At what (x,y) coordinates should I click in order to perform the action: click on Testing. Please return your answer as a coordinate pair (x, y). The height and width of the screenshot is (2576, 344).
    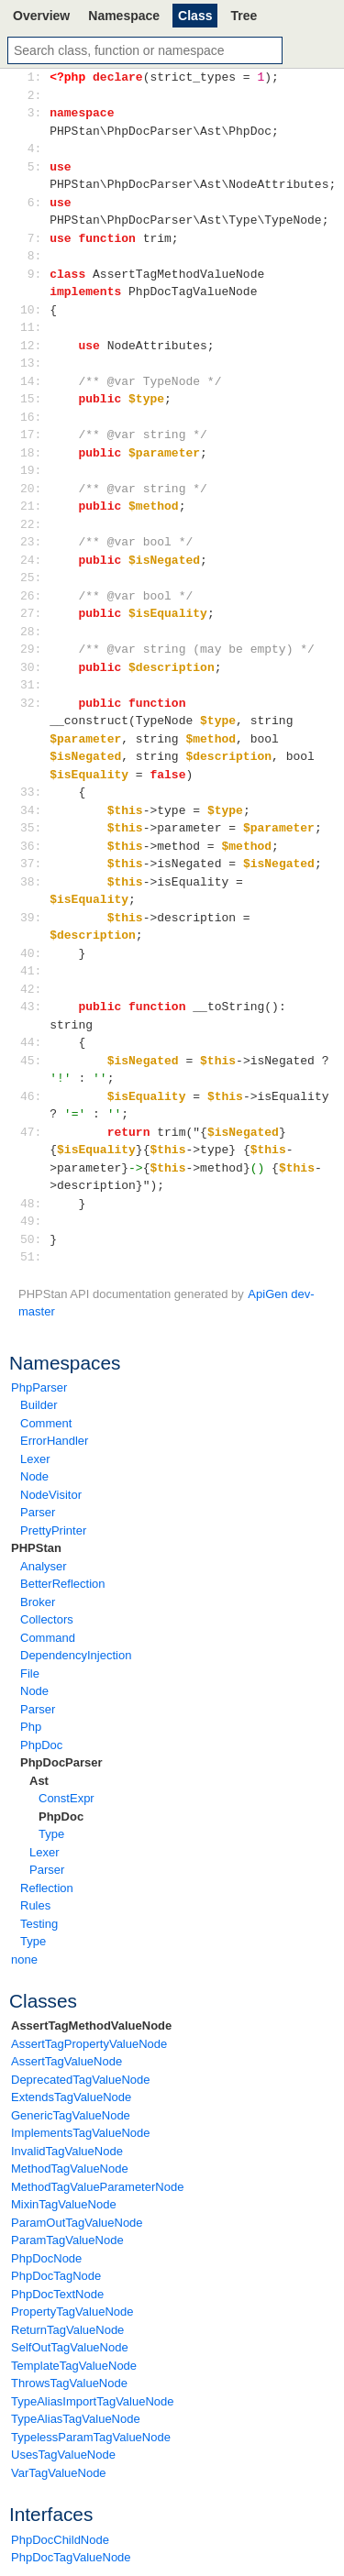
    Looking at the image, I should click on (39, 1924).